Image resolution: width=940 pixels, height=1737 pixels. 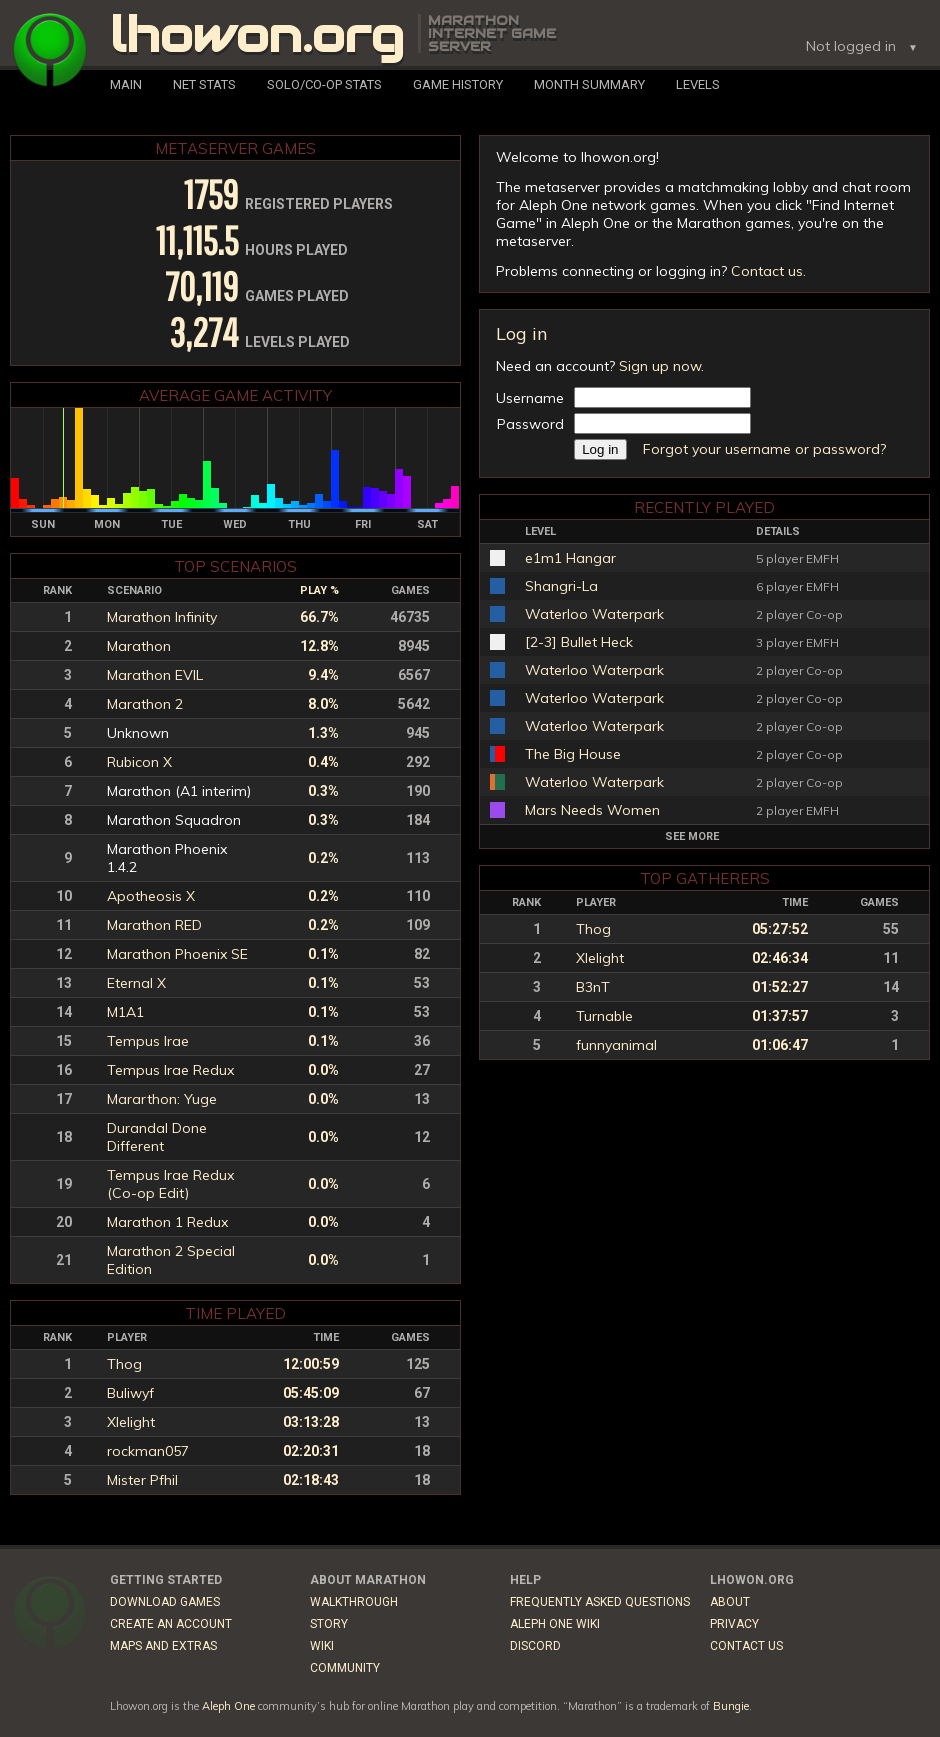 What do you see at coordinates (204, 84) in the screenshot?
I see `Net Stats` at bounding box center [204, 84].